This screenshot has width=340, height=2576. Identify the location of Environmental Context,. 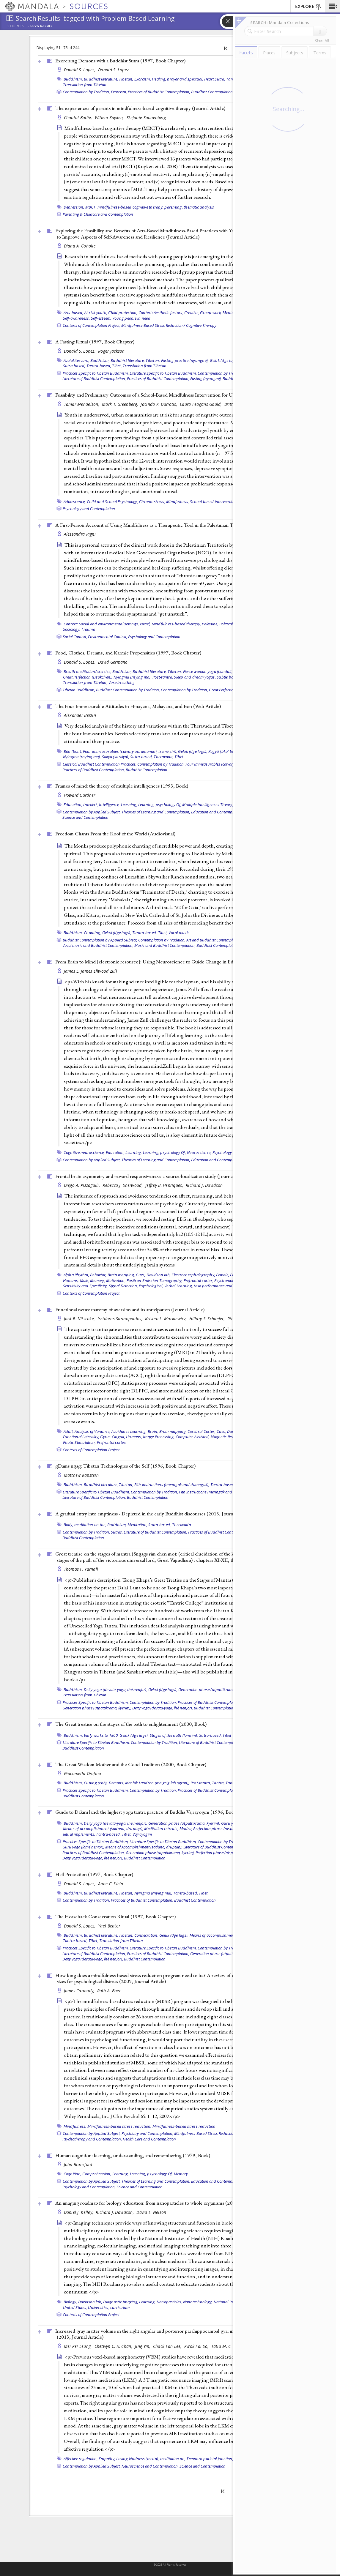
(107, 636).